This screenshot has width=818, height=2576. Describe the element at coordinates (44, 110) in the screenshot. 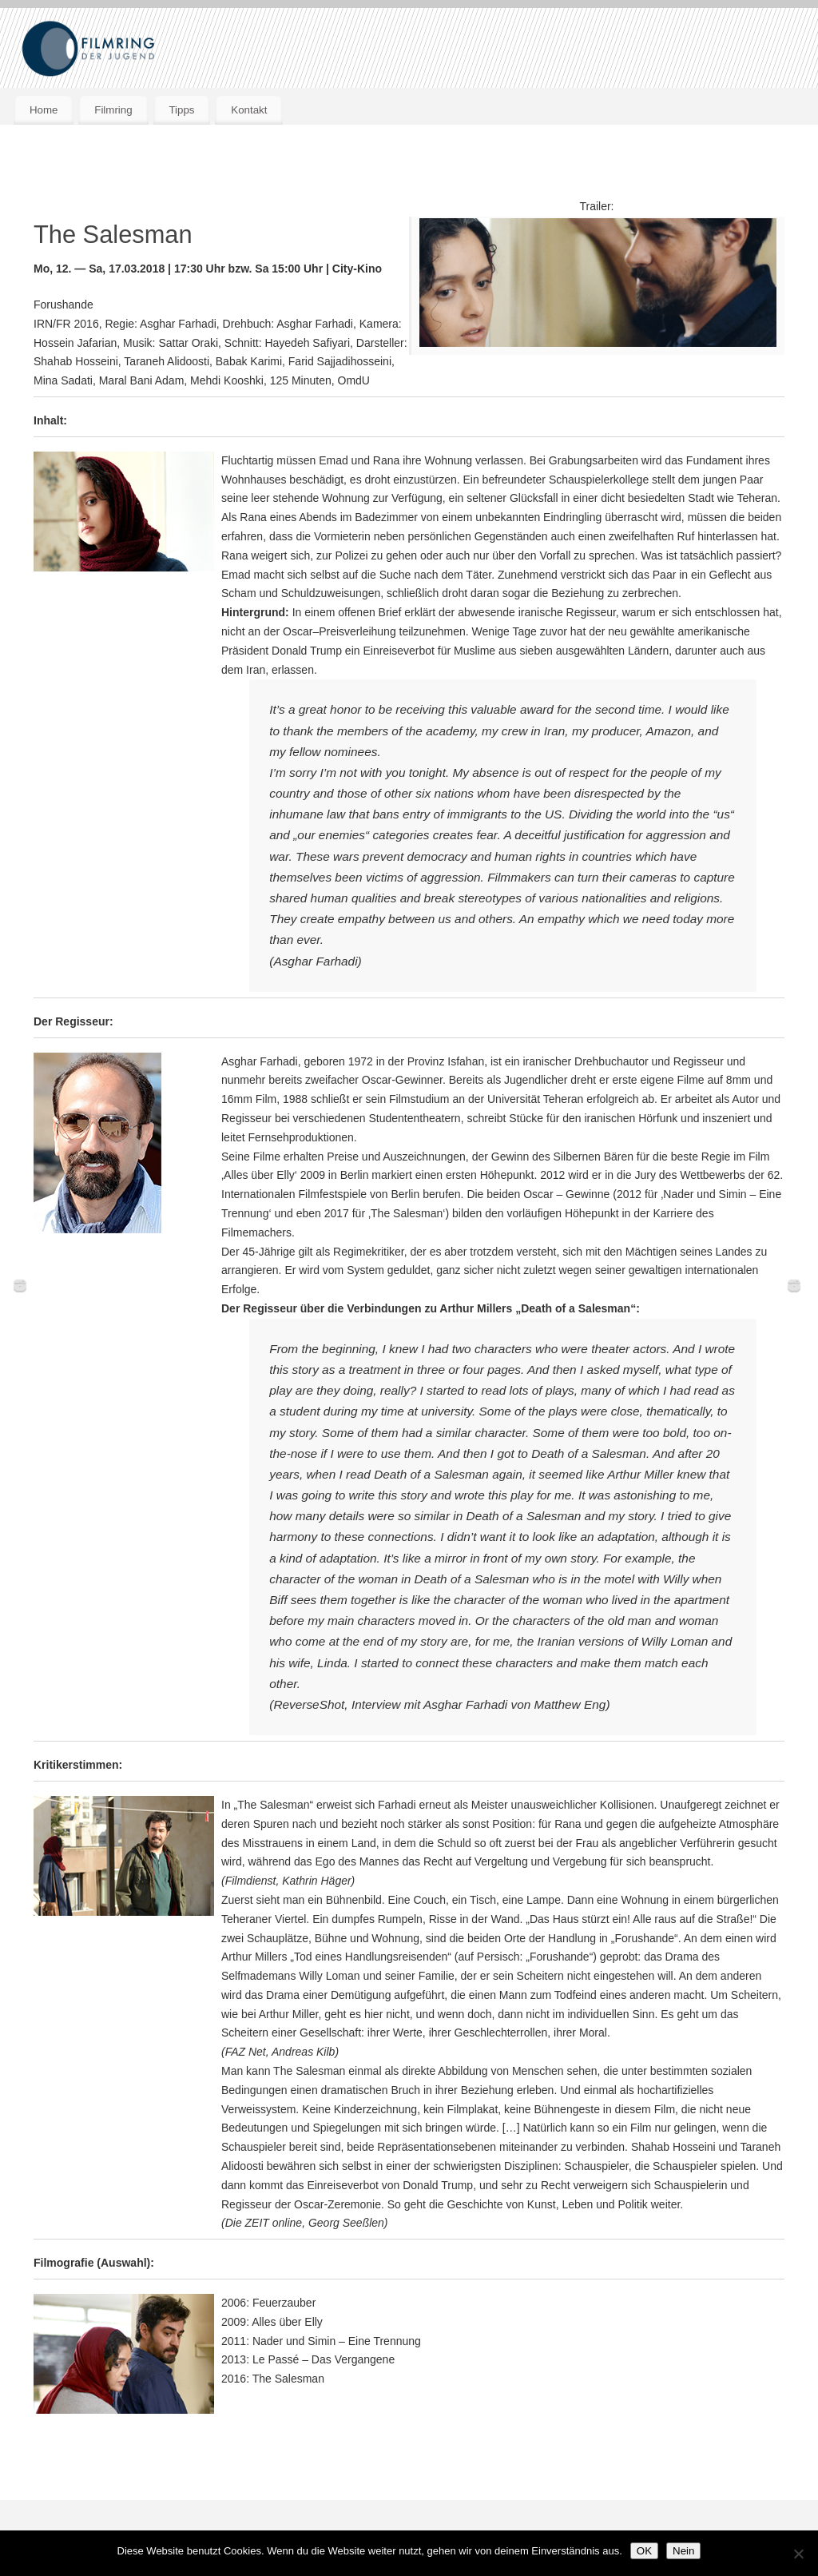

I see `Home` at that location.